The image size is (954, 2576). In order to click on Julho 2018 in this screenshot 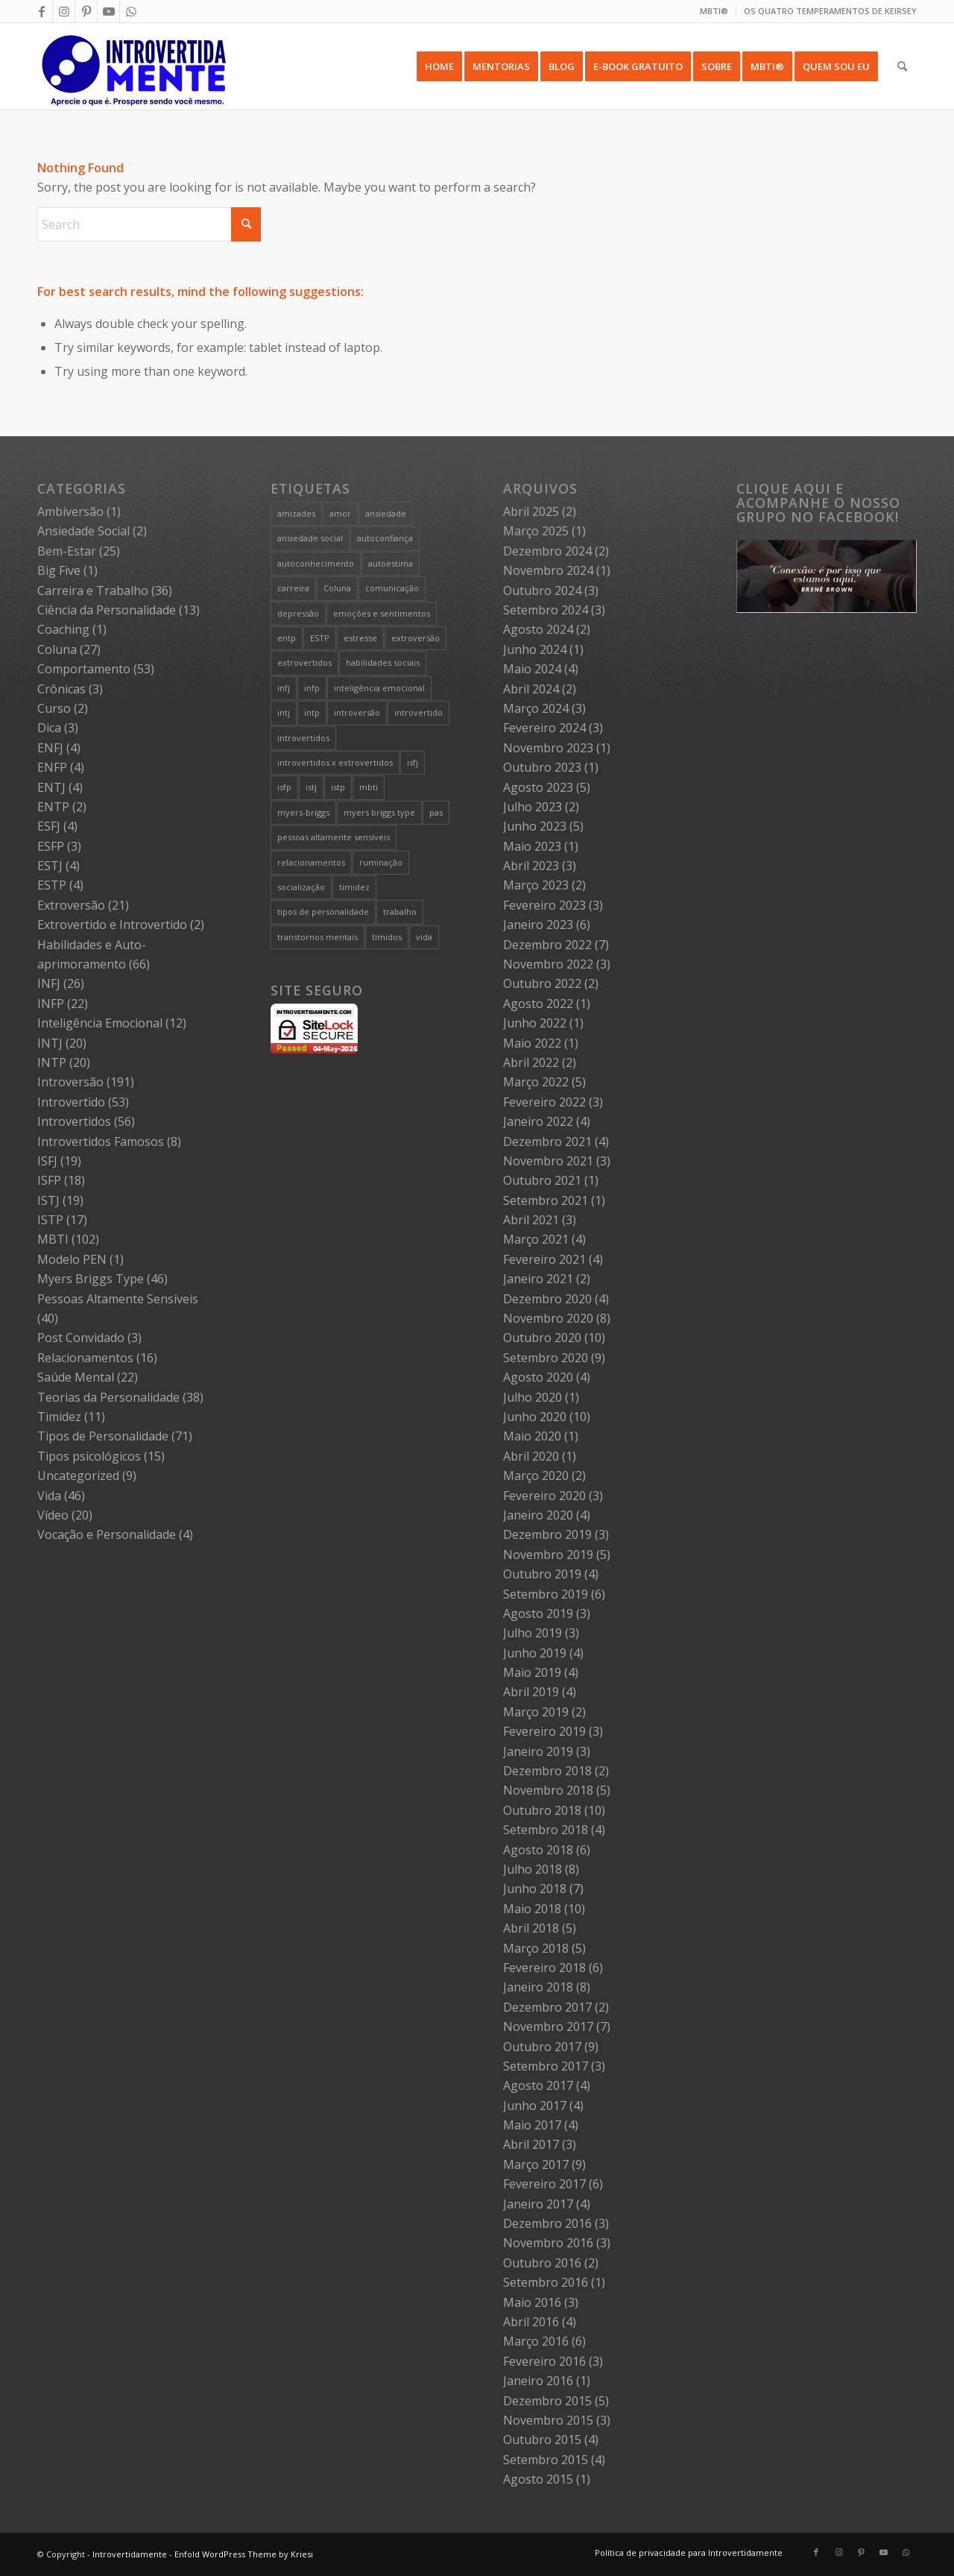, I will do `click(532, 1869)`.